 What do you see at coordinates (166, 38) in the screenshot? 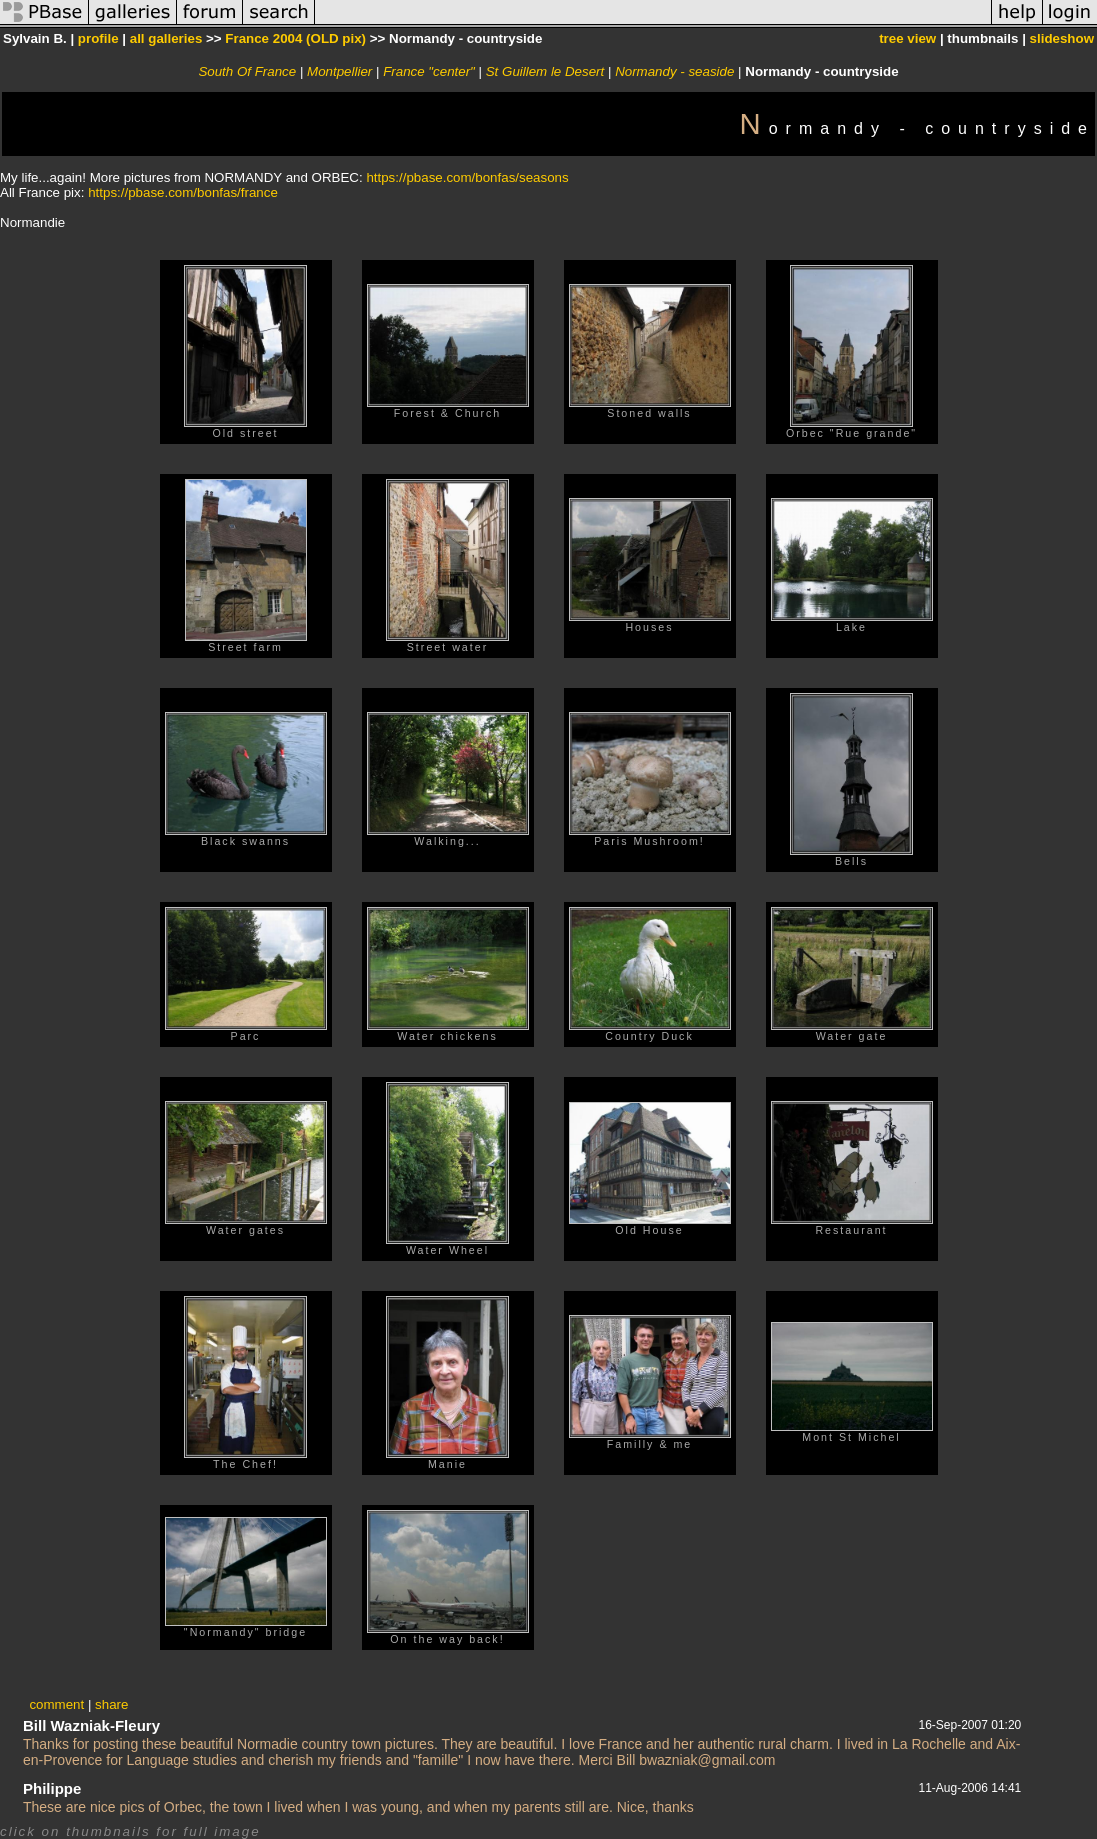
I see `all galleries` at bounding box center [166, 38].